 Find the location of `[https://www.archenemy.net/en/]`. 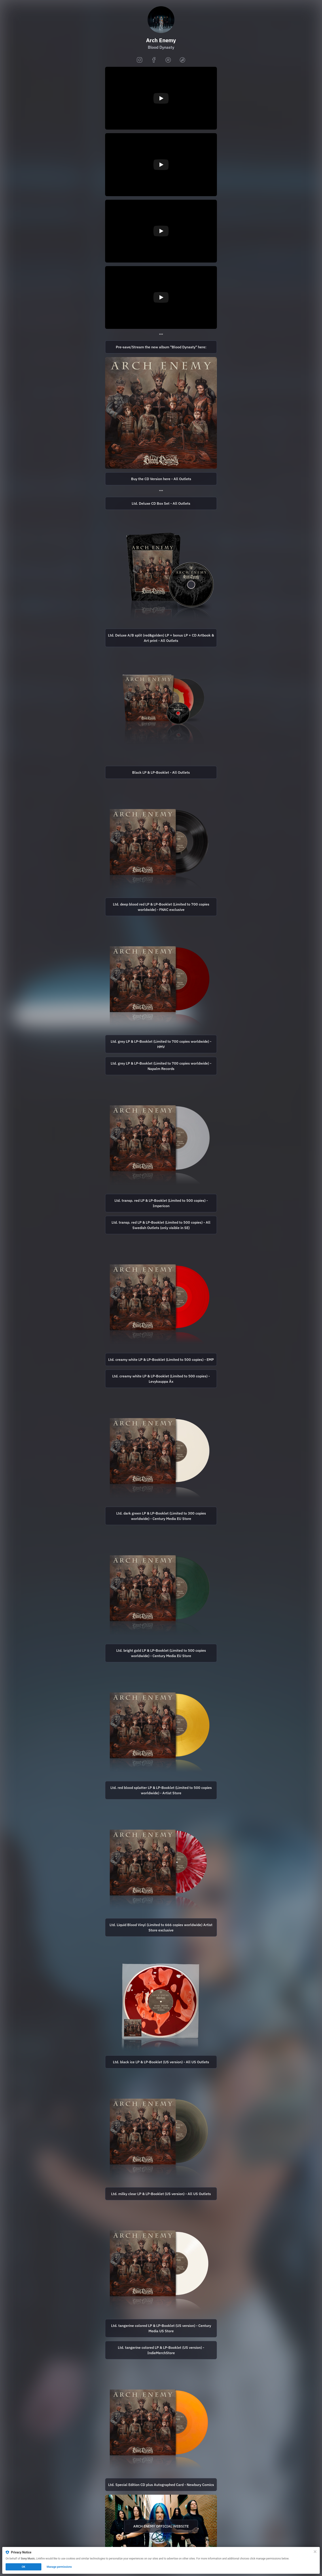

[https://www.archenemy.net/en/] is located at coordinates (161, 2526).